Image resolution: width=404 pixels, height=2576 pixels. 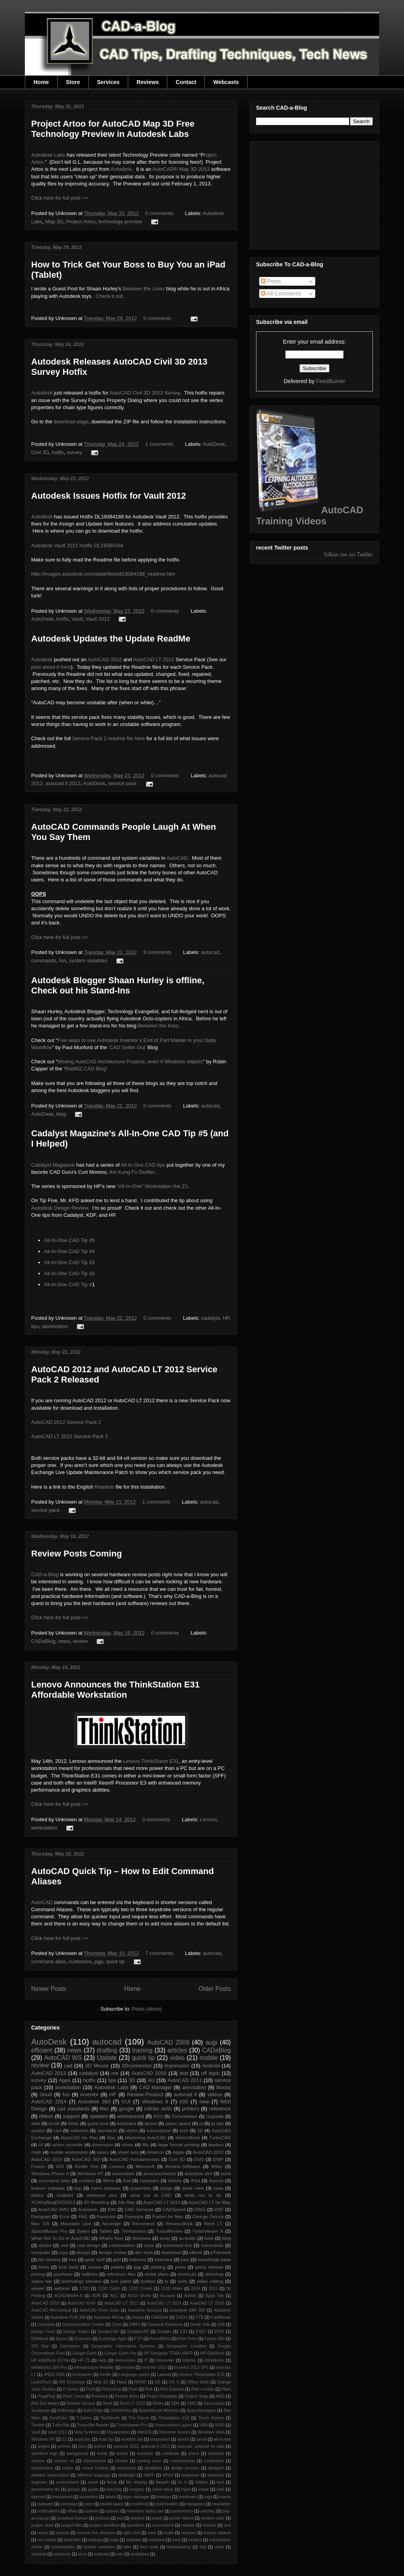 What do you see at coordinates (41, 2281) in the screenshot?
I see `status bar` at bounding box center [41, 2281].